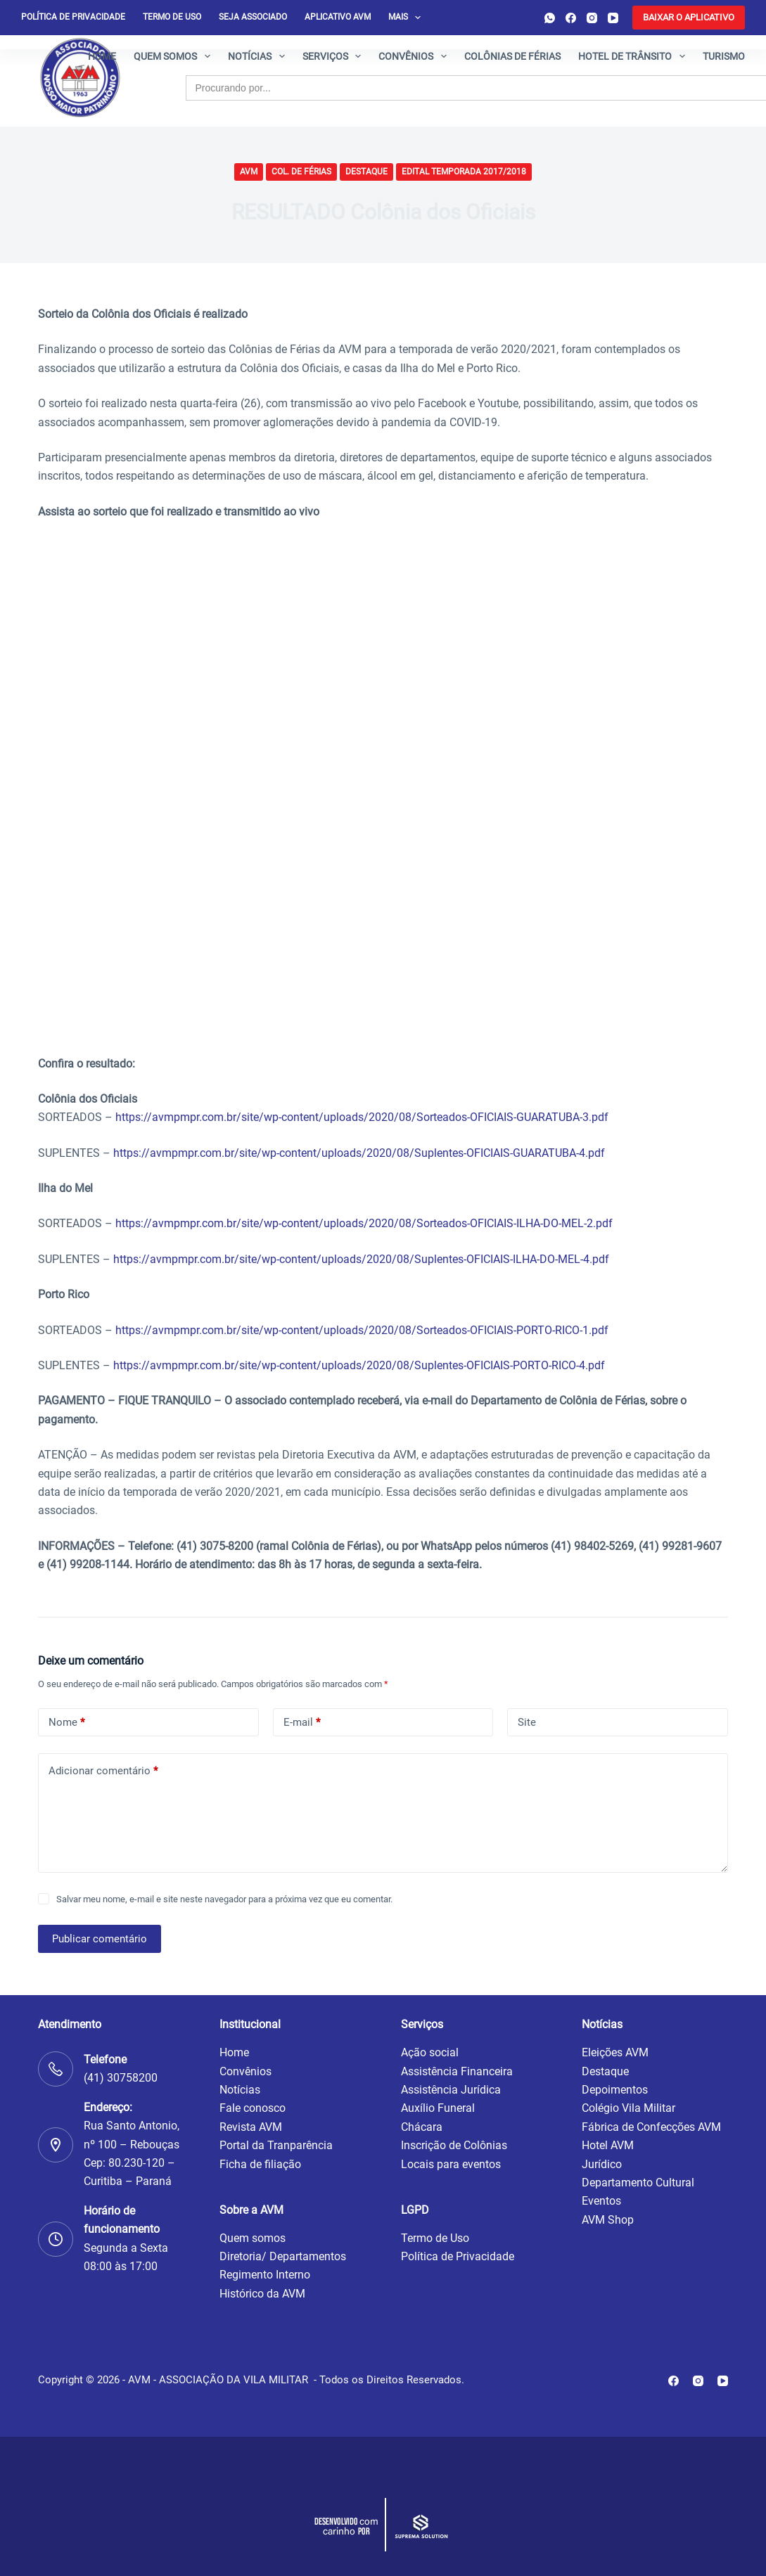  What do you see at coordinates (615, 2089) in the screenshot?
I see `Depoimentos` at bounding box center [615, 2089].